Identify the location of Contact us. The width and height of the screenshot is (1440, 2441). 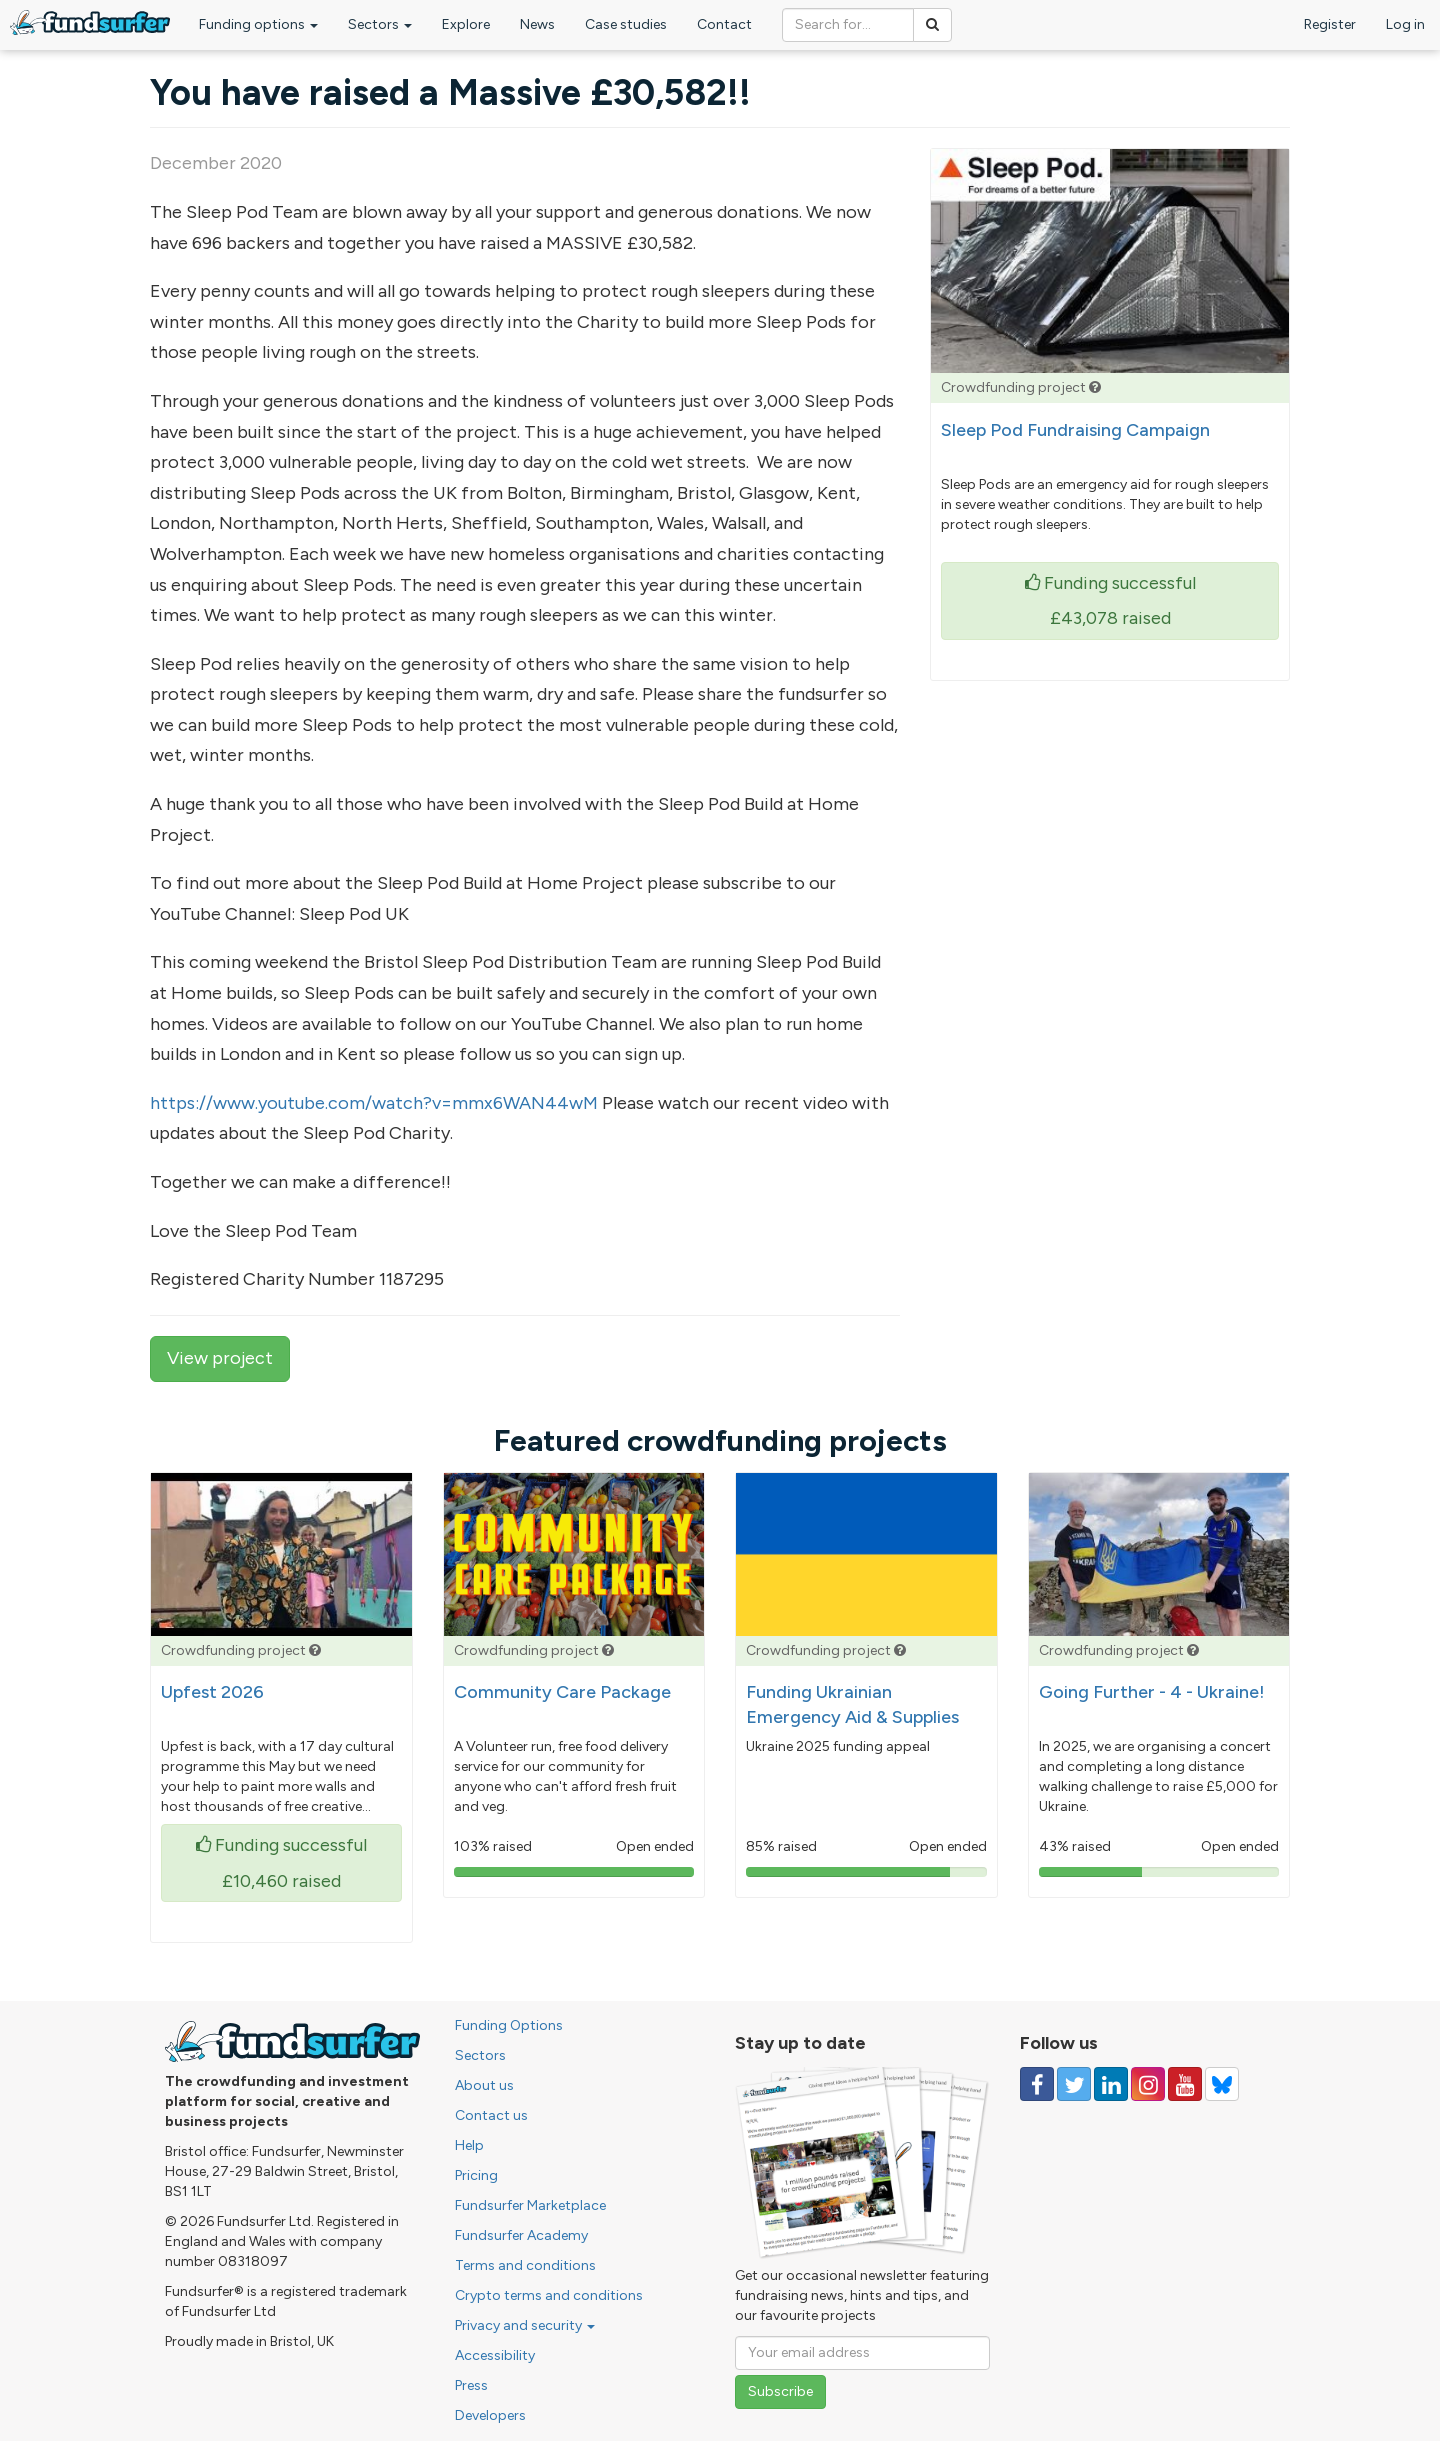
(491, 2115).